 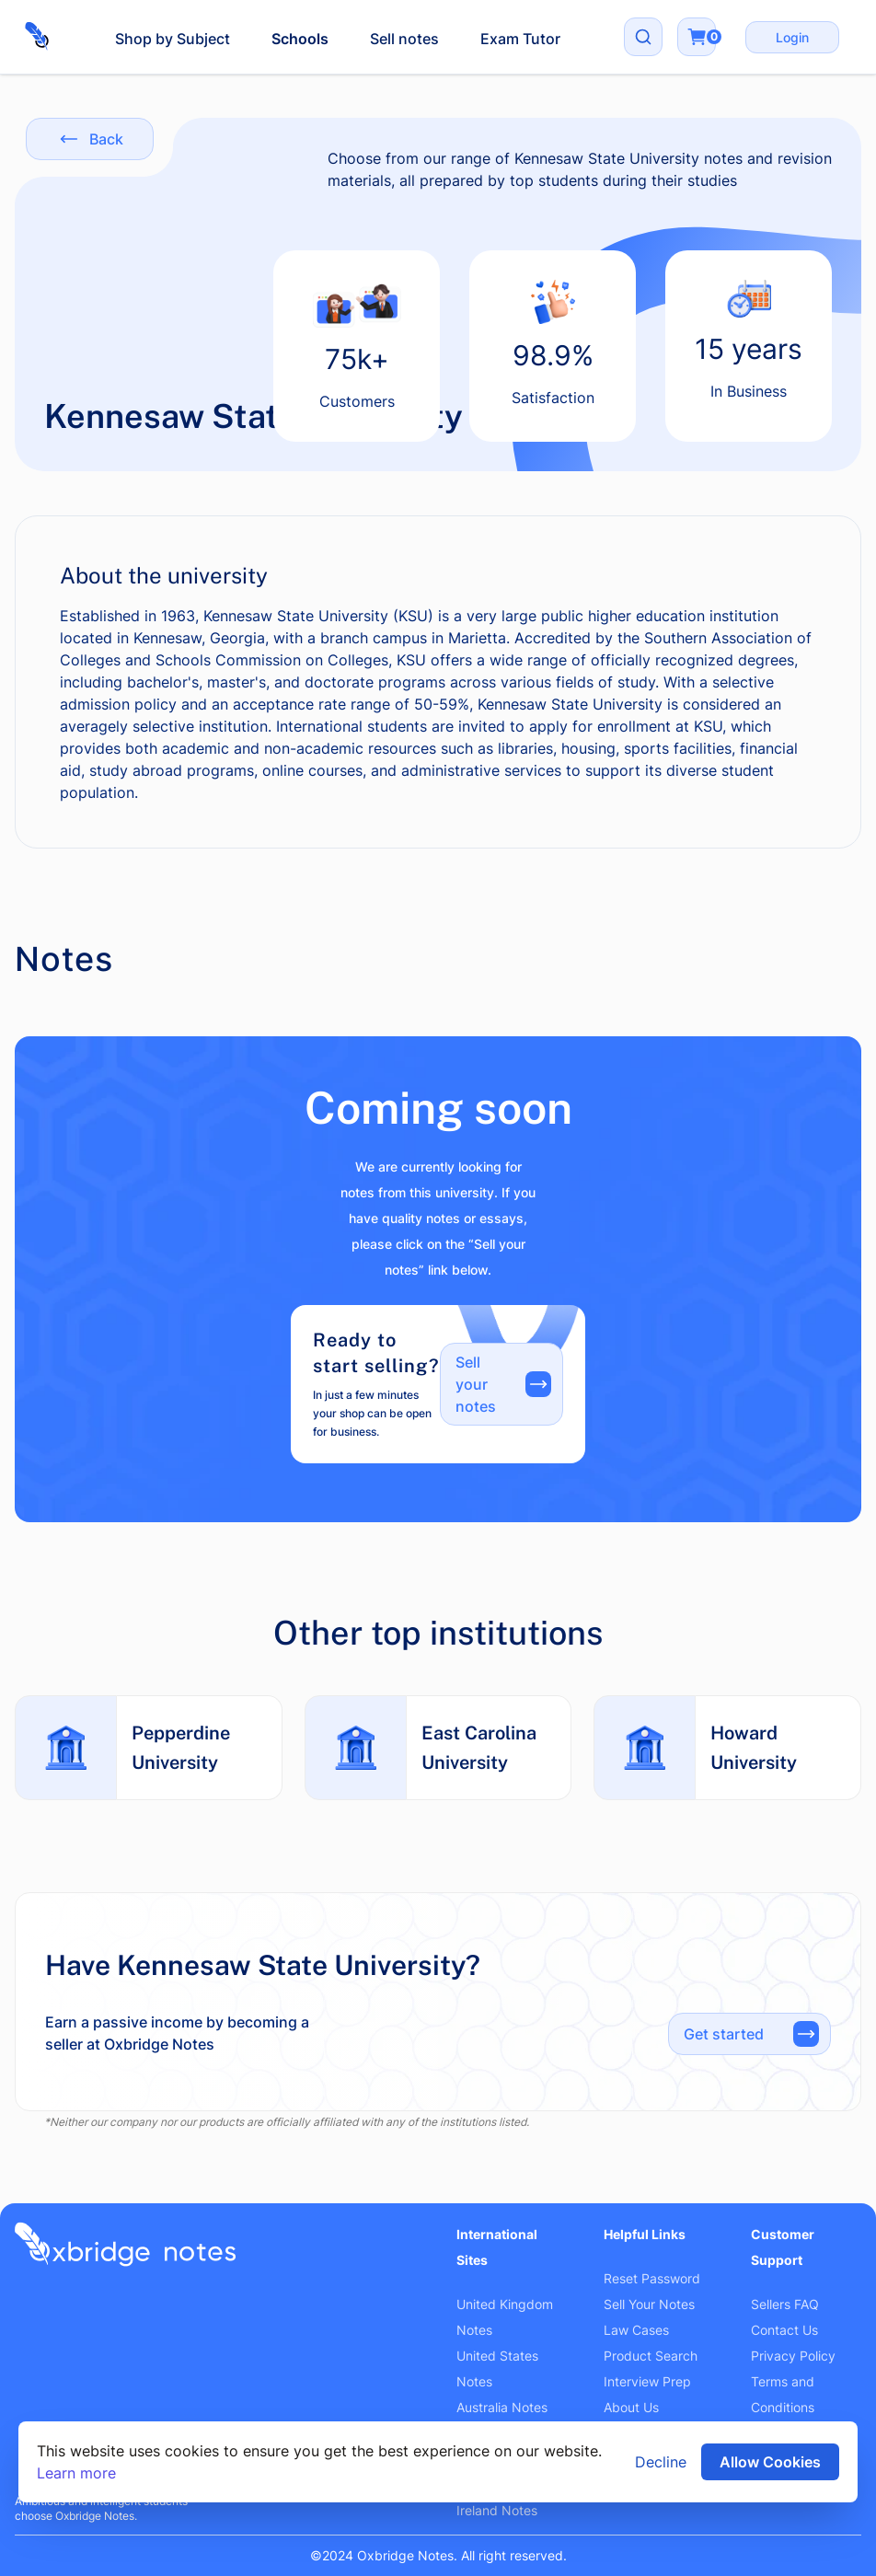 What do you see at coordinates (299, 38) in the screenshot?
I see `Schools` at bounding box center [299, 38].